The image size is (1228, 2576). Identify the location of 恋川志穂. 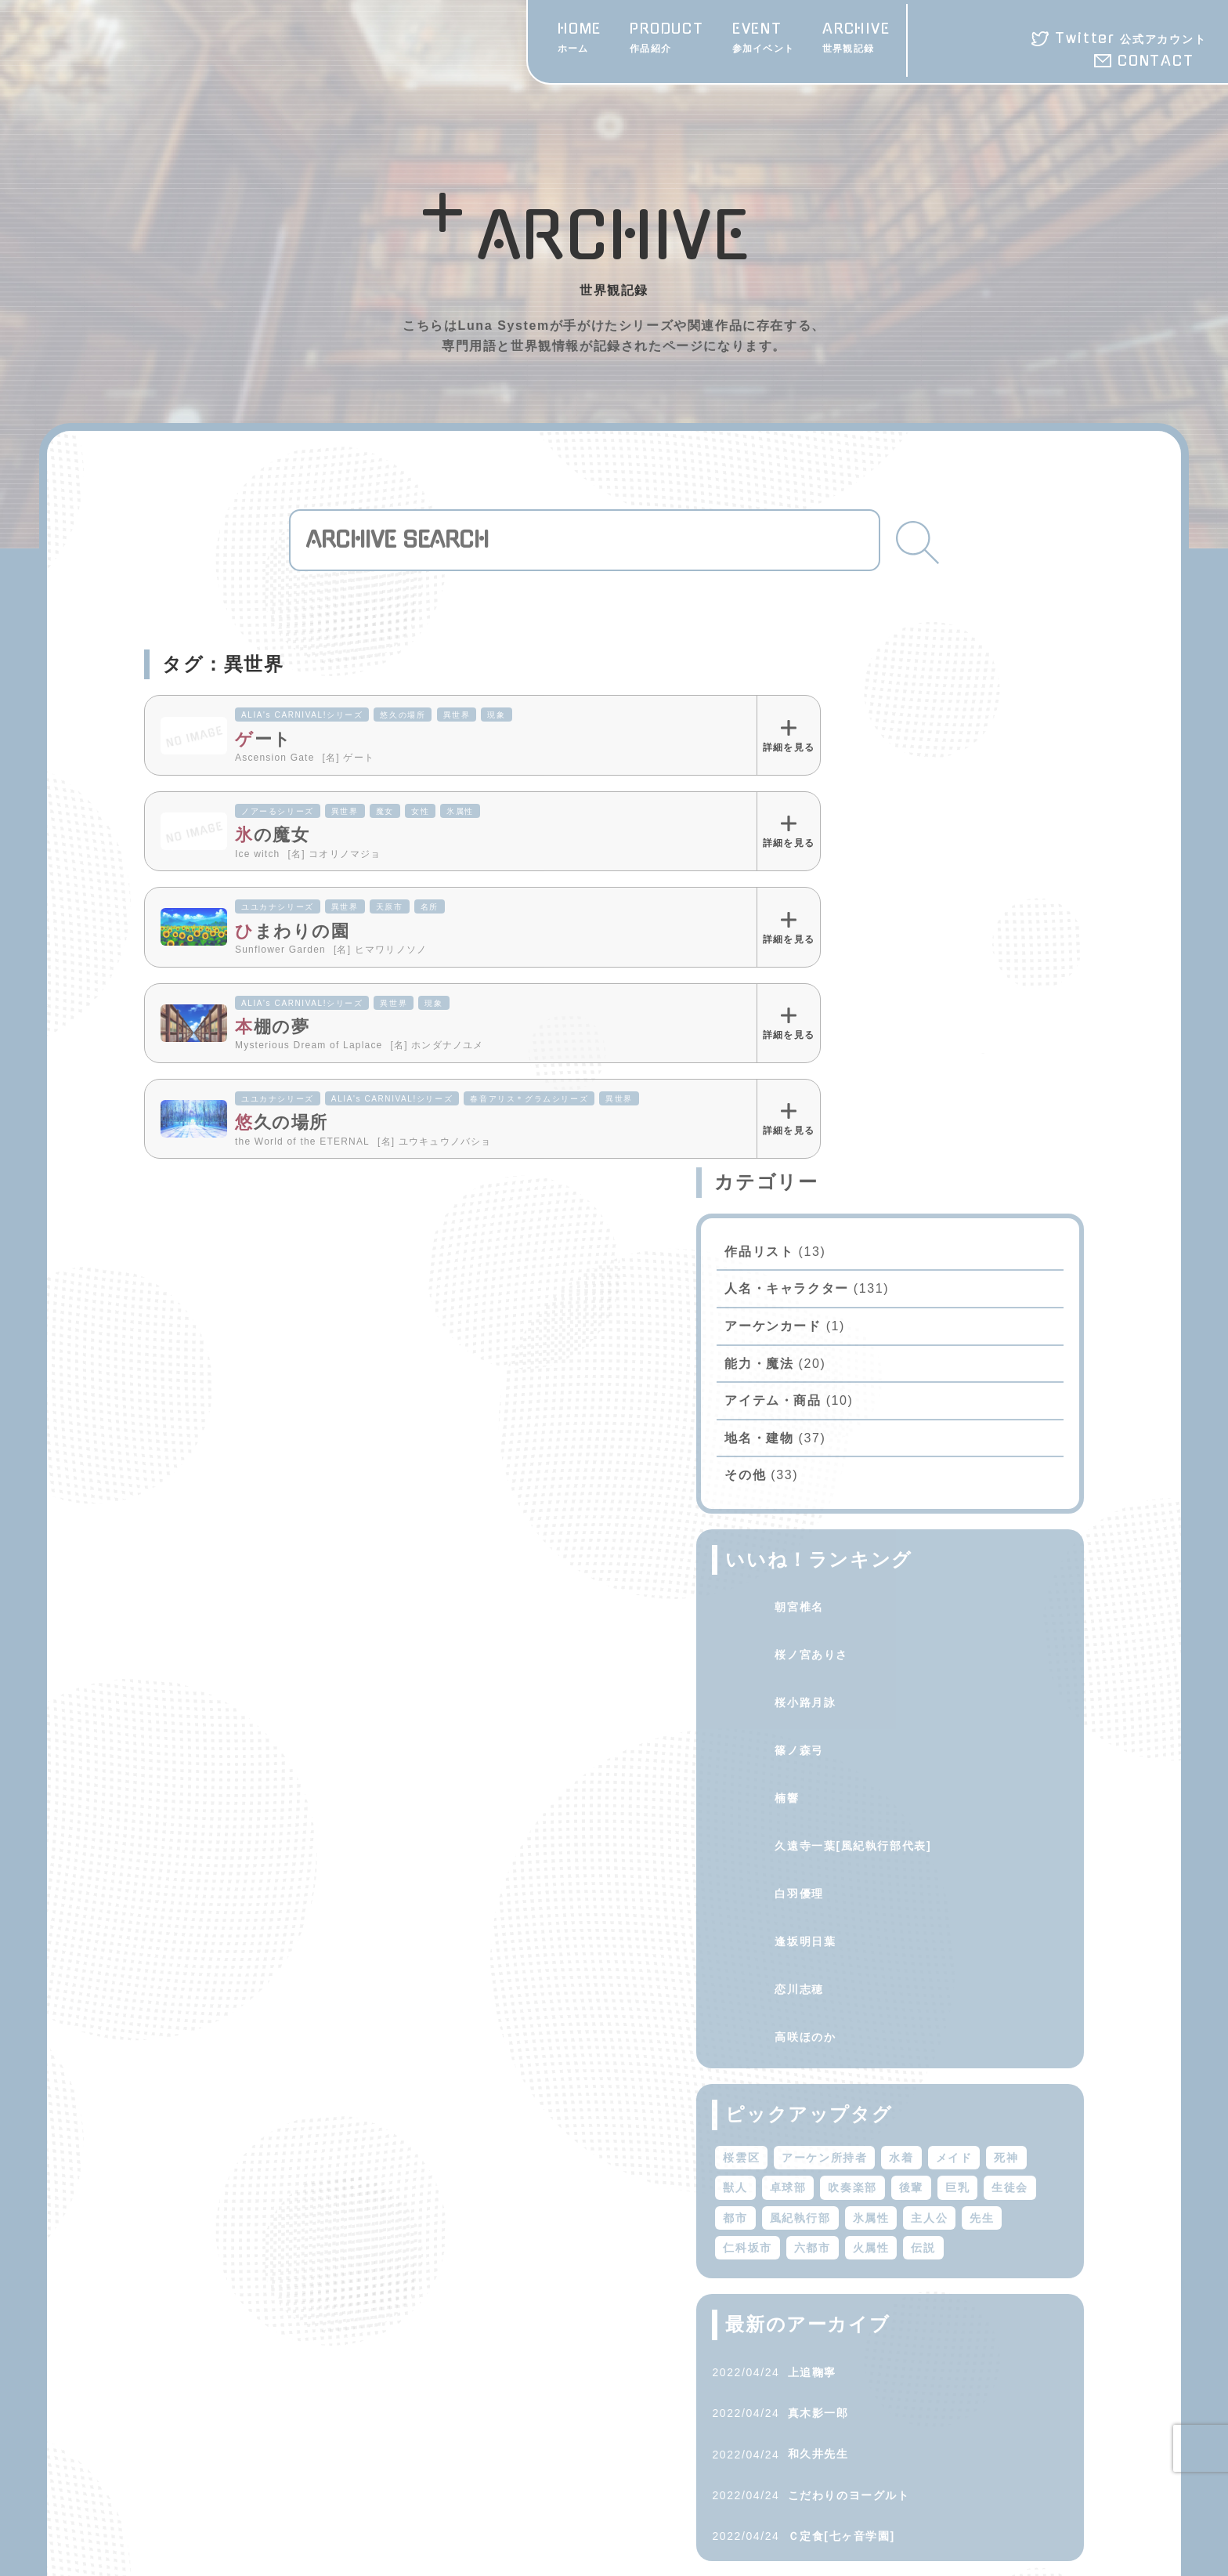
(904, 1470).